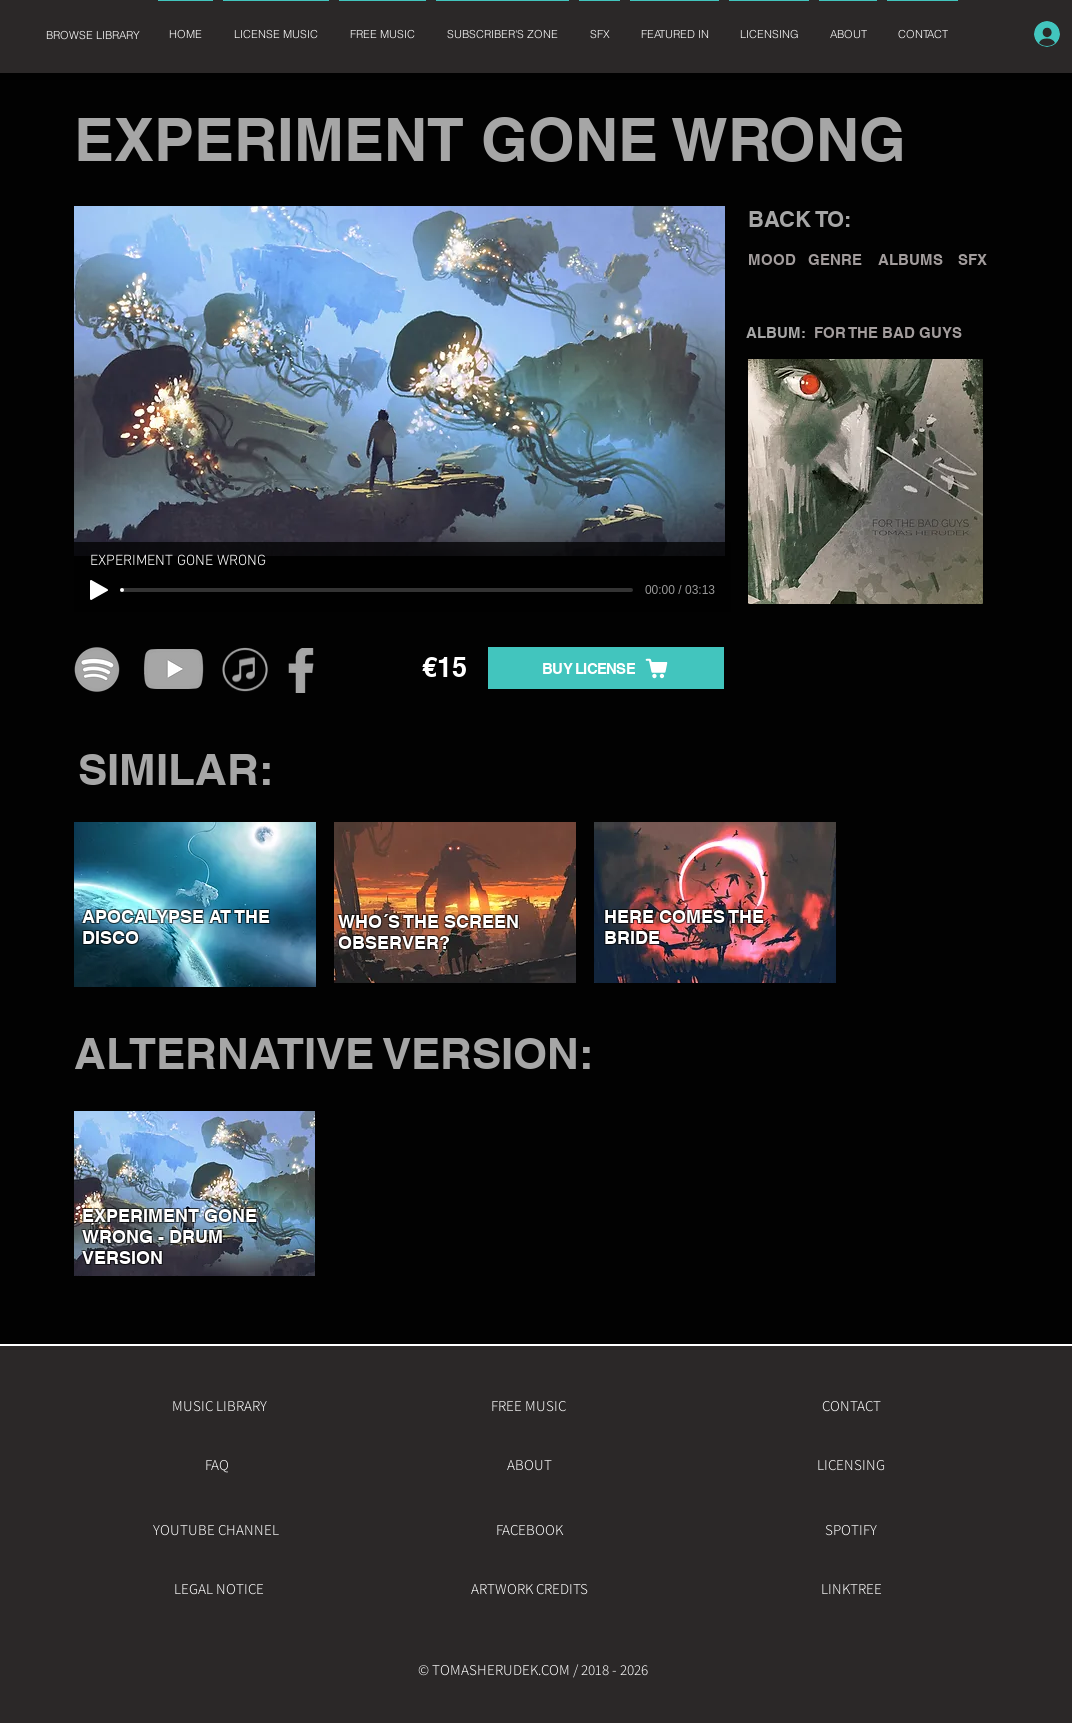 Image resolution: width=1072 pixels, height=1723 pixels. What do you see at coordinates (92, 35) in the screenshot?
I see `[BROWSE LIBRARY]` at bounding box center [92, 35].